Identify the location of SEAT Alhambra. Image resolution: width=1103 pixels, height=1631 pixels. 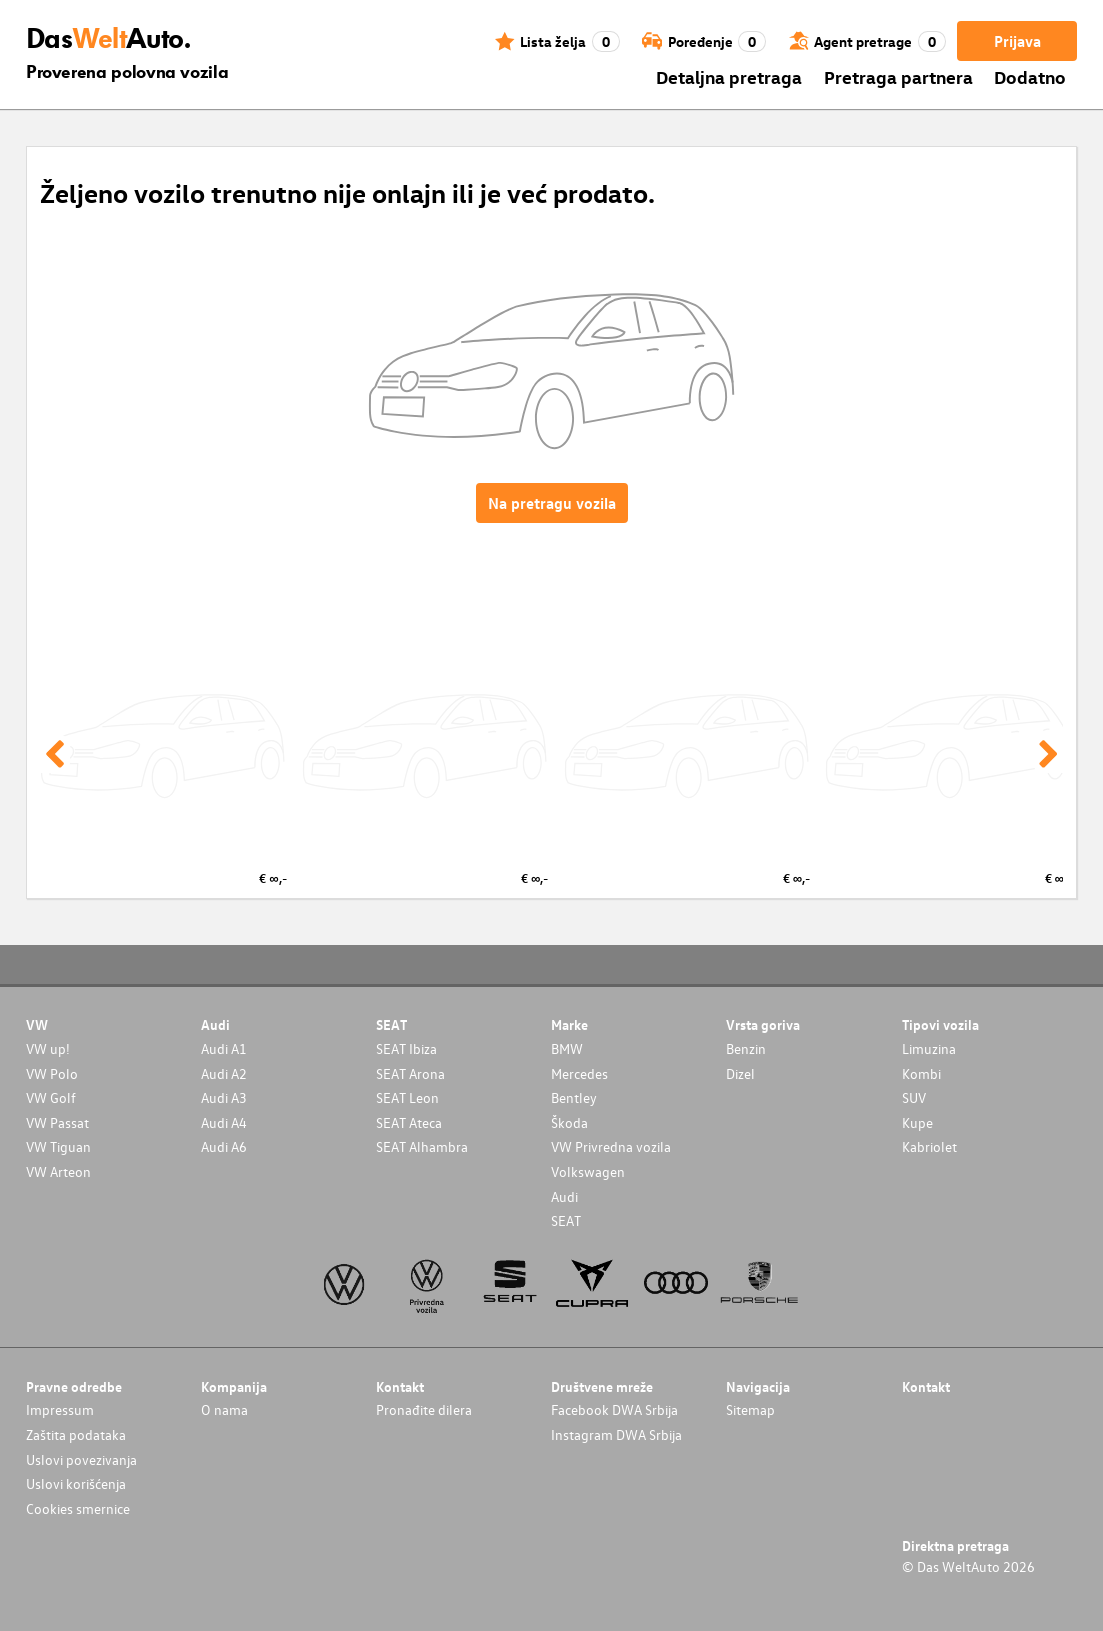
(422, 1146).